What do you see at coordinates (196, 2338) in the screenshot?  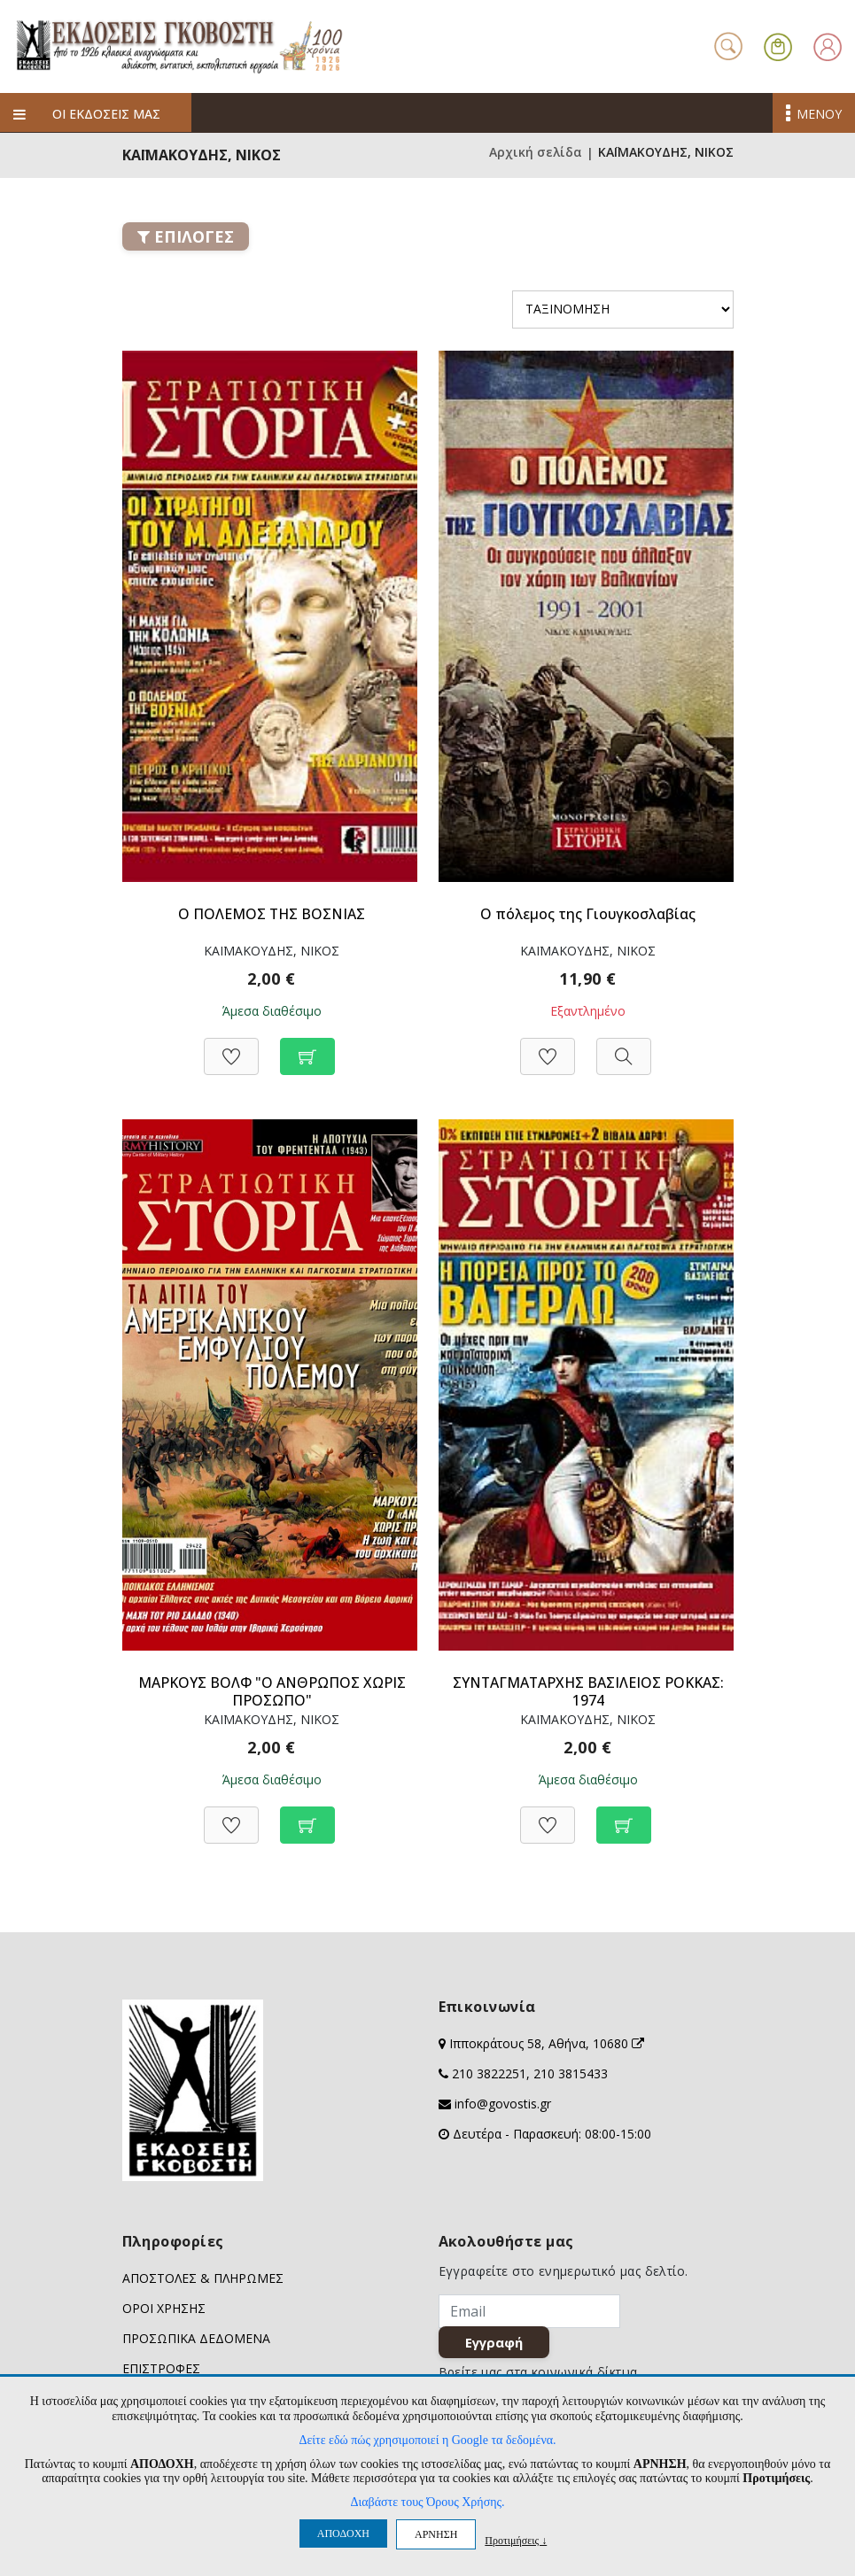 I see `ΠΡΟΣΩΠΙΚΑ ΔΕΔΟΜΕΝΑ` at bounding box center [196, 2338].